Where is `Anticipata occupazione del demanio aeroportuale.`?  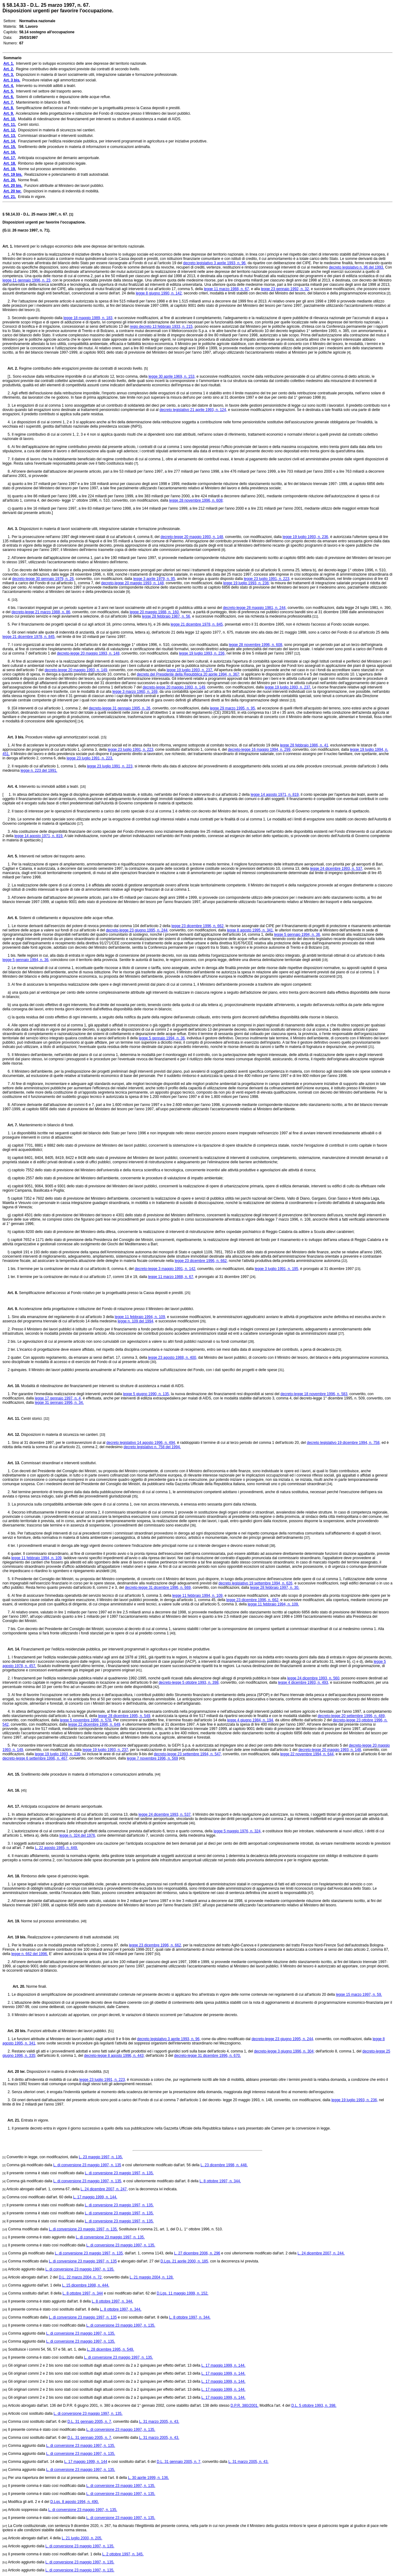
Anticipata occupazione del demanio aeroportuale. is located at coordinates (61, 1806).